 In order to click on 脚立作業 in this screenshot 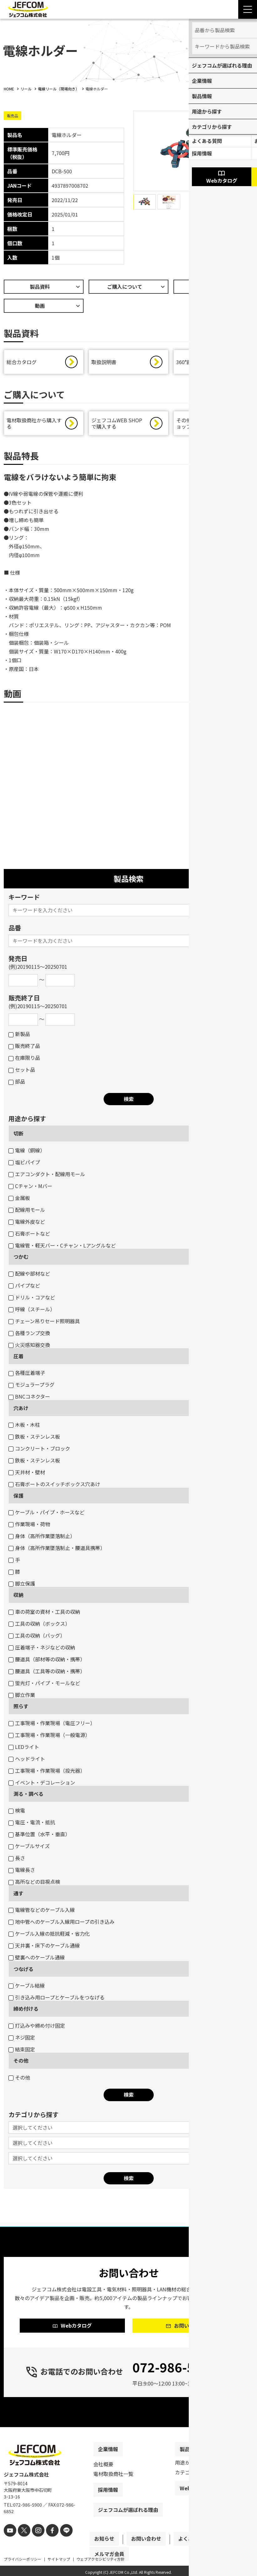, I will do `click(21, 1698)`.